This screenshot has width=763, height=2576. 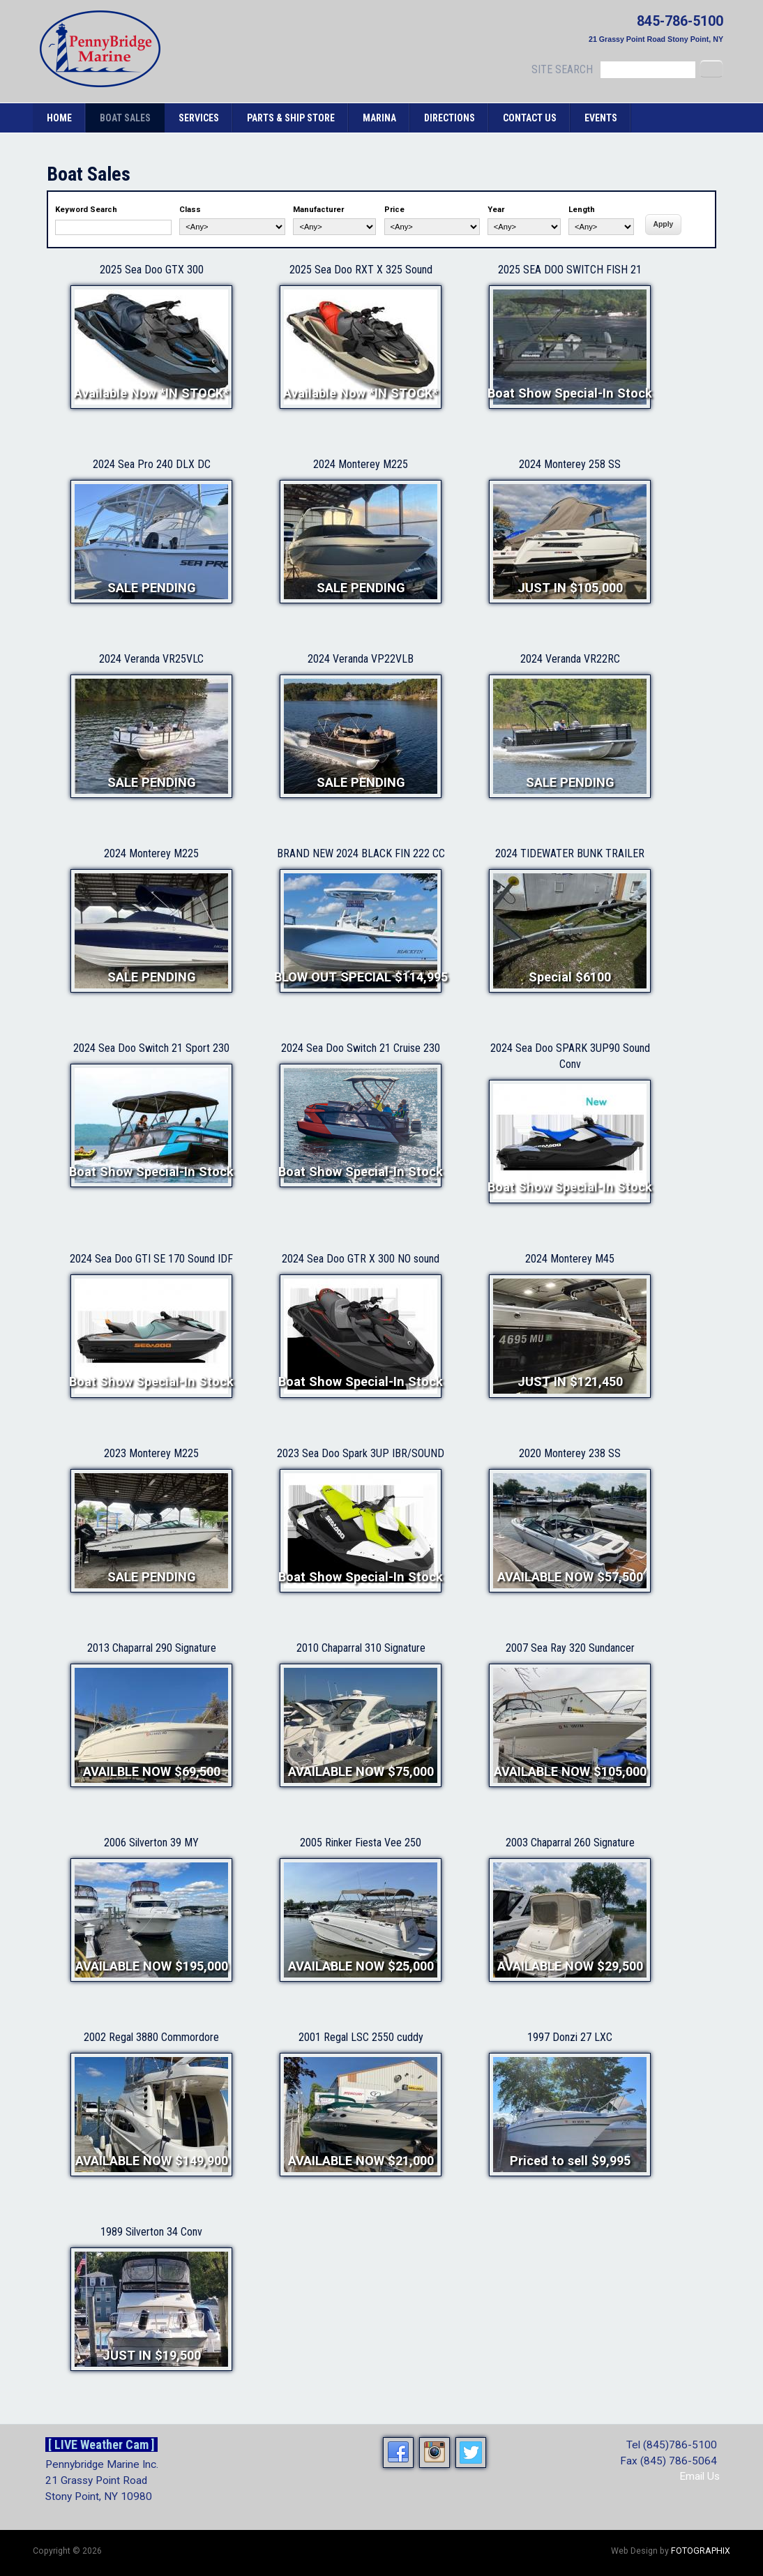 I want to click on Manufacturer, so click(x=318, y=209).